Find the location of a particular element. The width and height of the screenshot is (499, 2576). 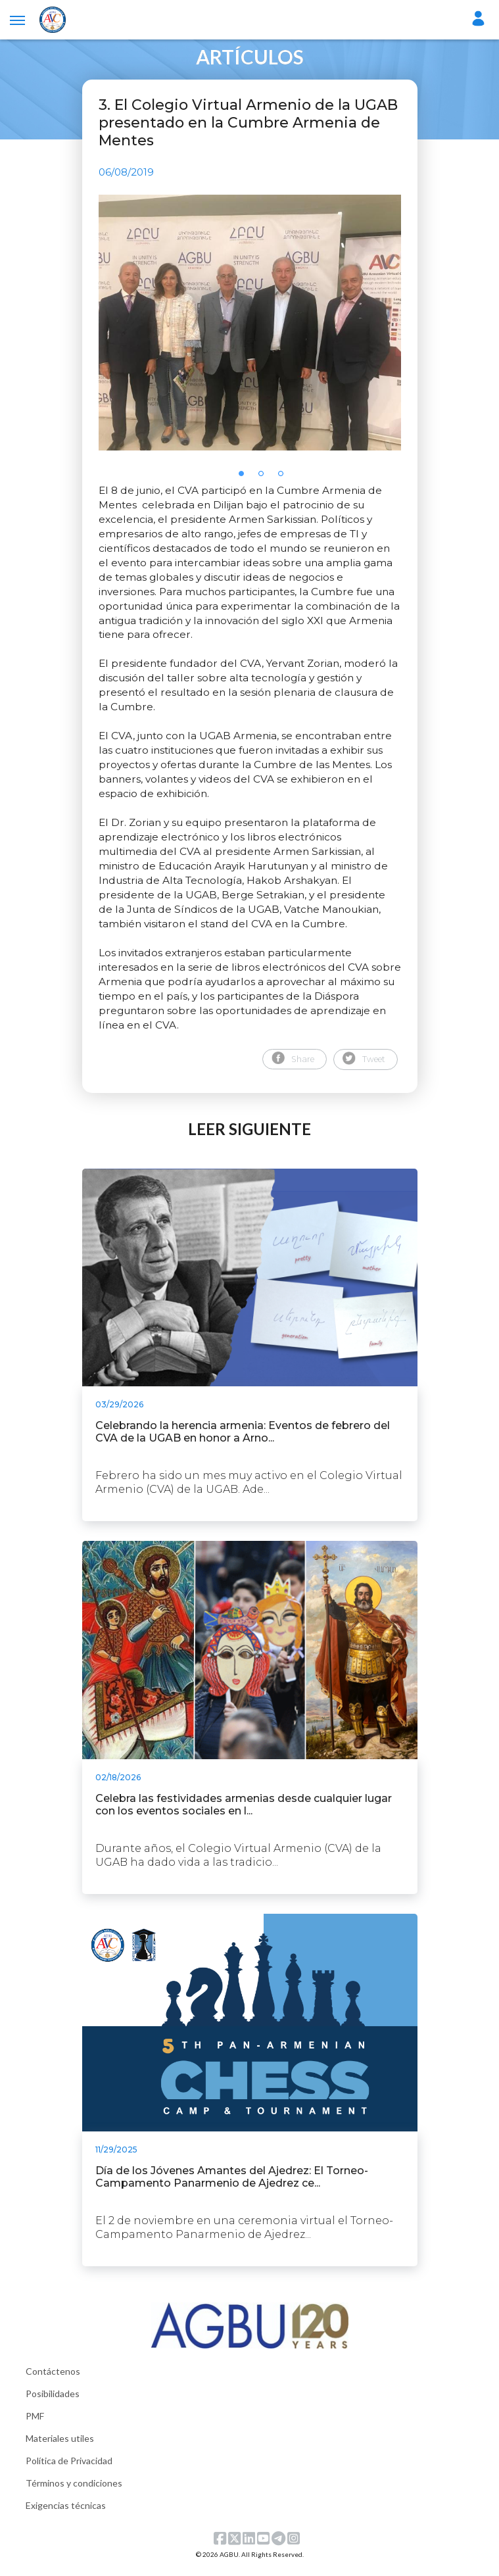

Exigencias técnicas is located at coordinates (66, 2512).